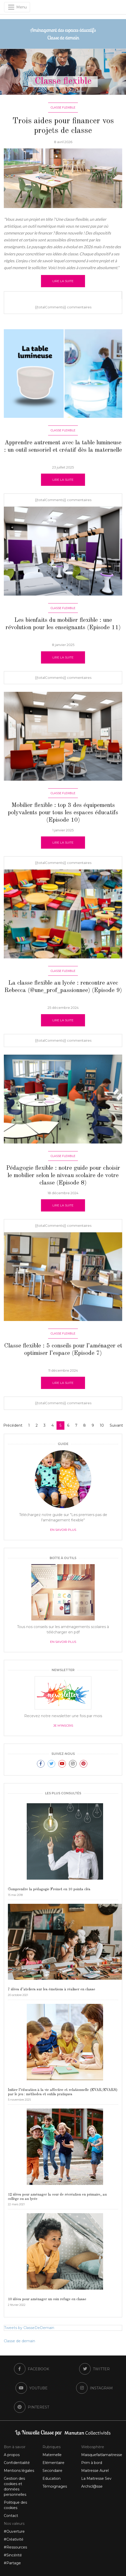  What do you see at coordinates (31, 2407) in the screenshot?
I see `Pinterest` at bounding box center [31, 2407].